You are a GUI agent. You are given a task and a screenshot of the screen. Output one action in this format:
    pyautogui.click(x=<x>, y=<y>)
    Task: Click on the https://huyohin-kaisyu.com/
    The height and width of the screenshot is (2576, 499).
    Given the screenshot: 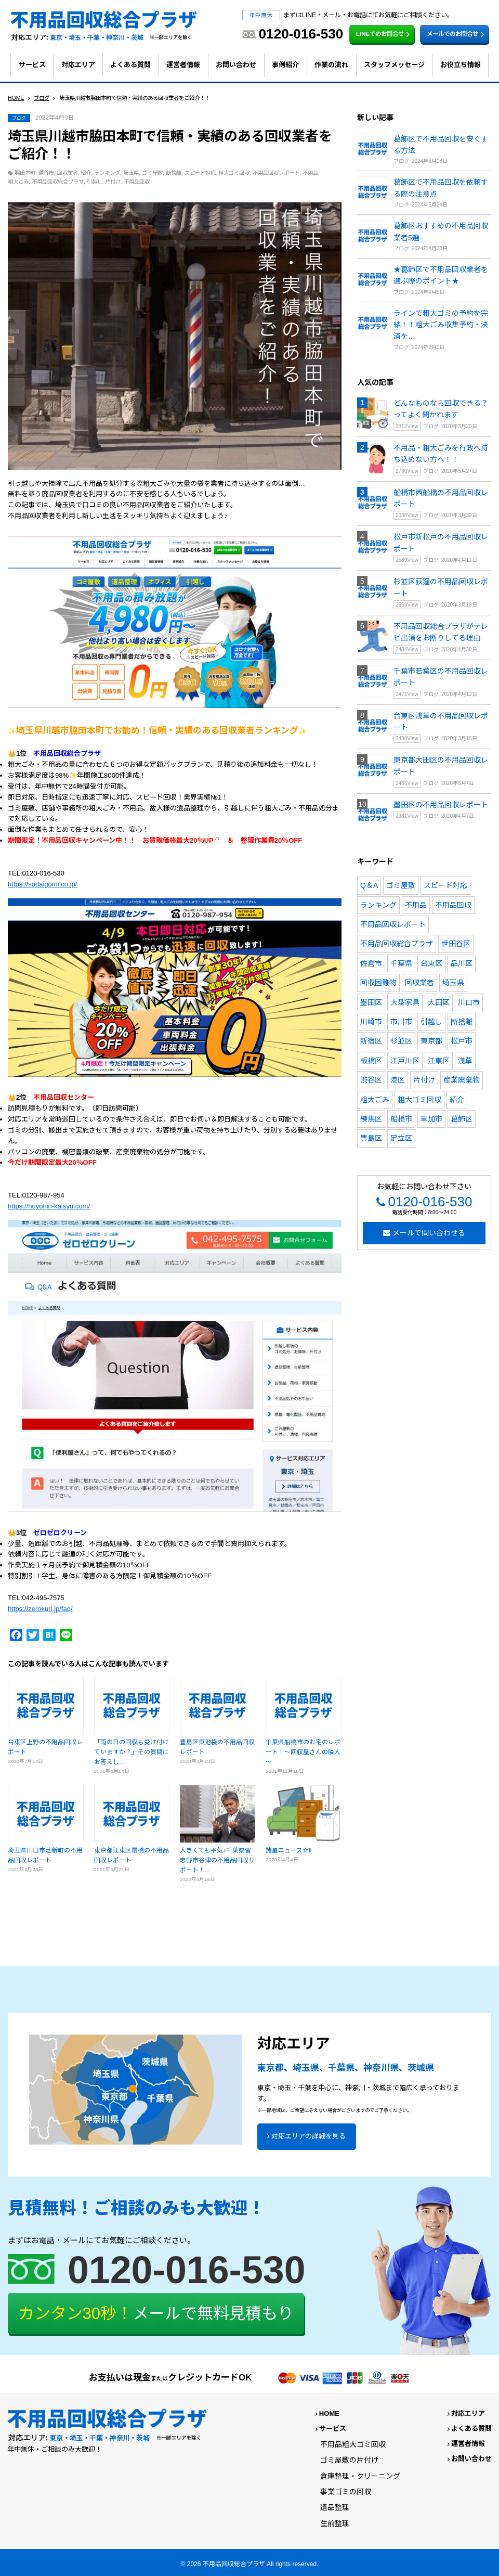 What is the action you would take?
    pyautogui.click(x=49, y=1206)
    